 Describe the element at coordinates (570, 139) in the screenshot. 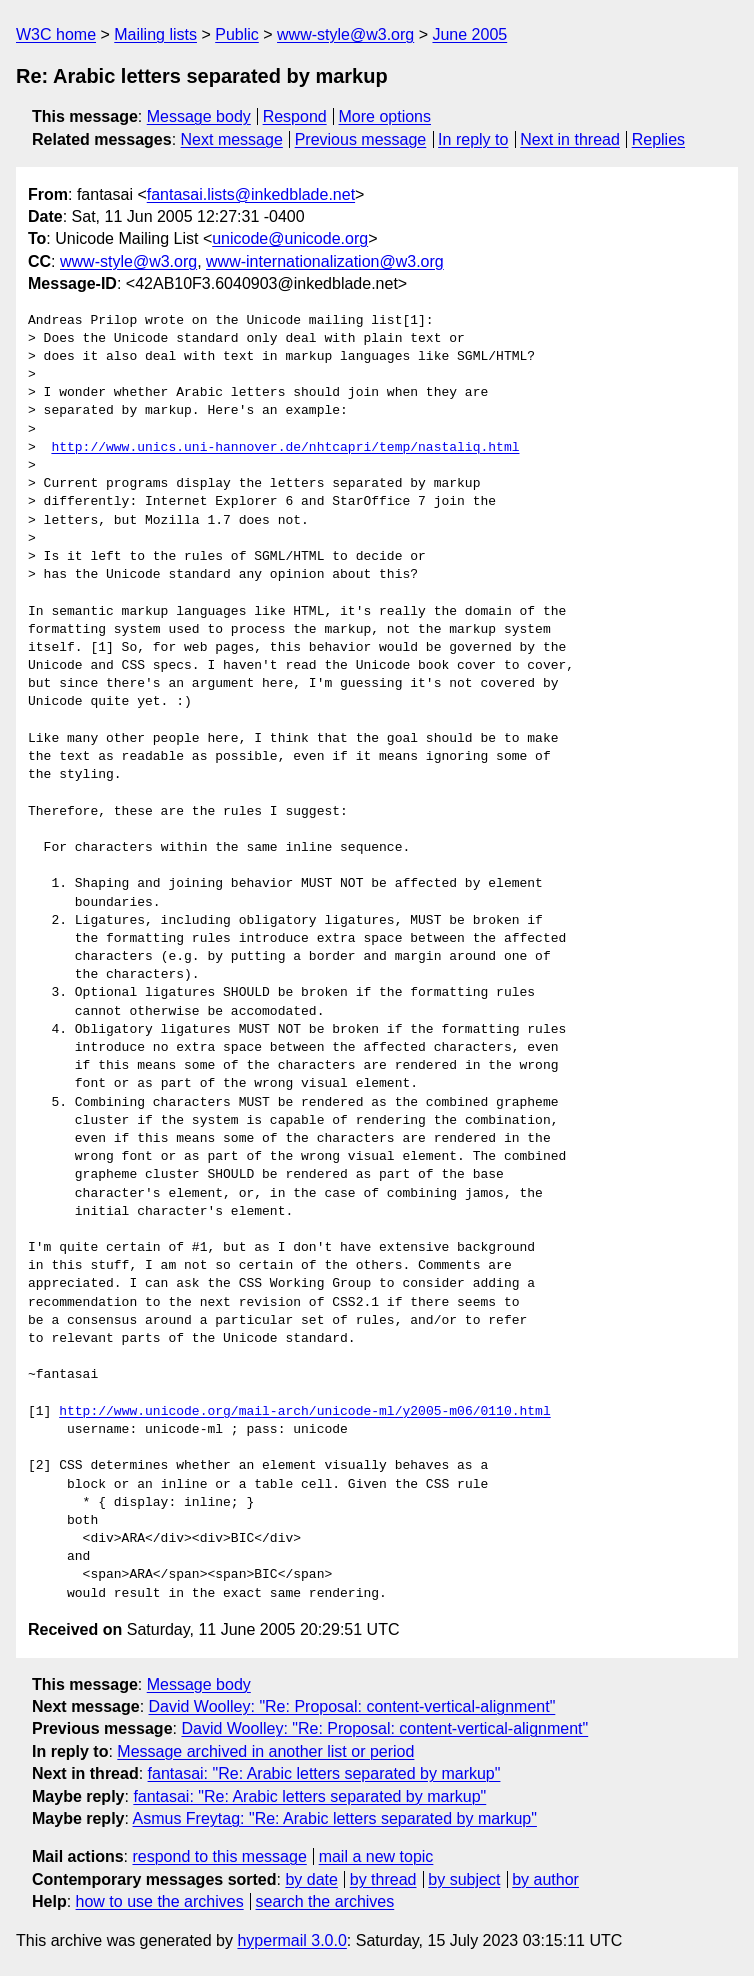

I see `Next in thread` at that location.